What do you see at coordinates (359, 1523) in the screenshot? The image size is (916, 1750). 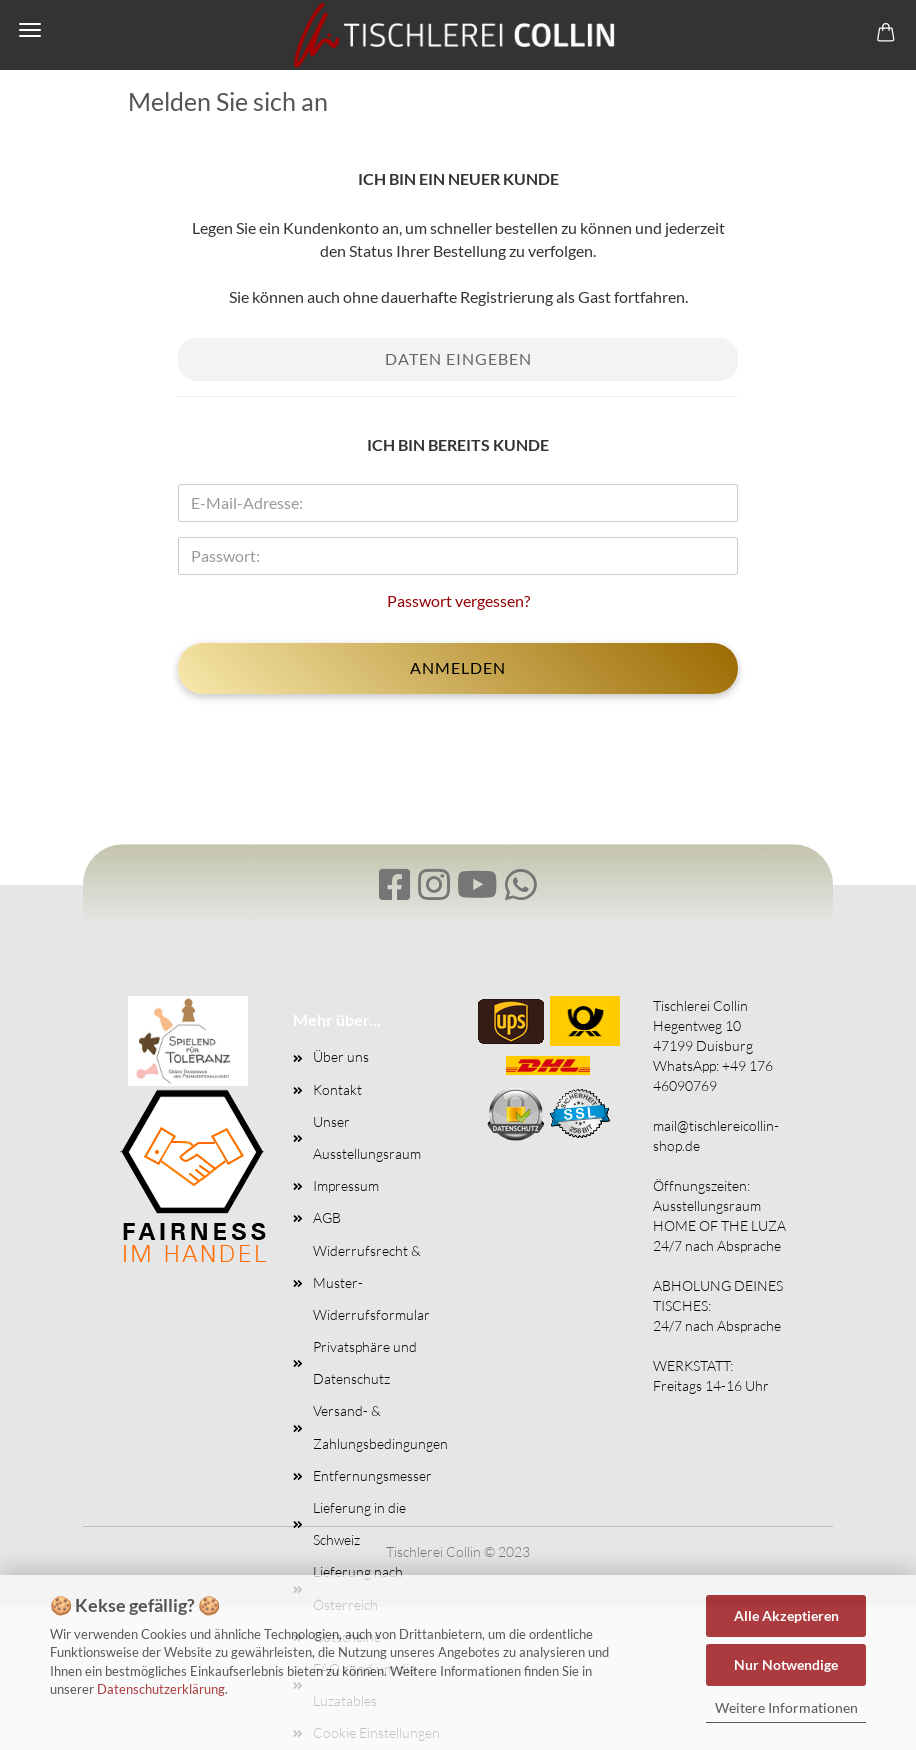 I see `Lieferung in die Schweiz` at bounding box center [359, 1523].